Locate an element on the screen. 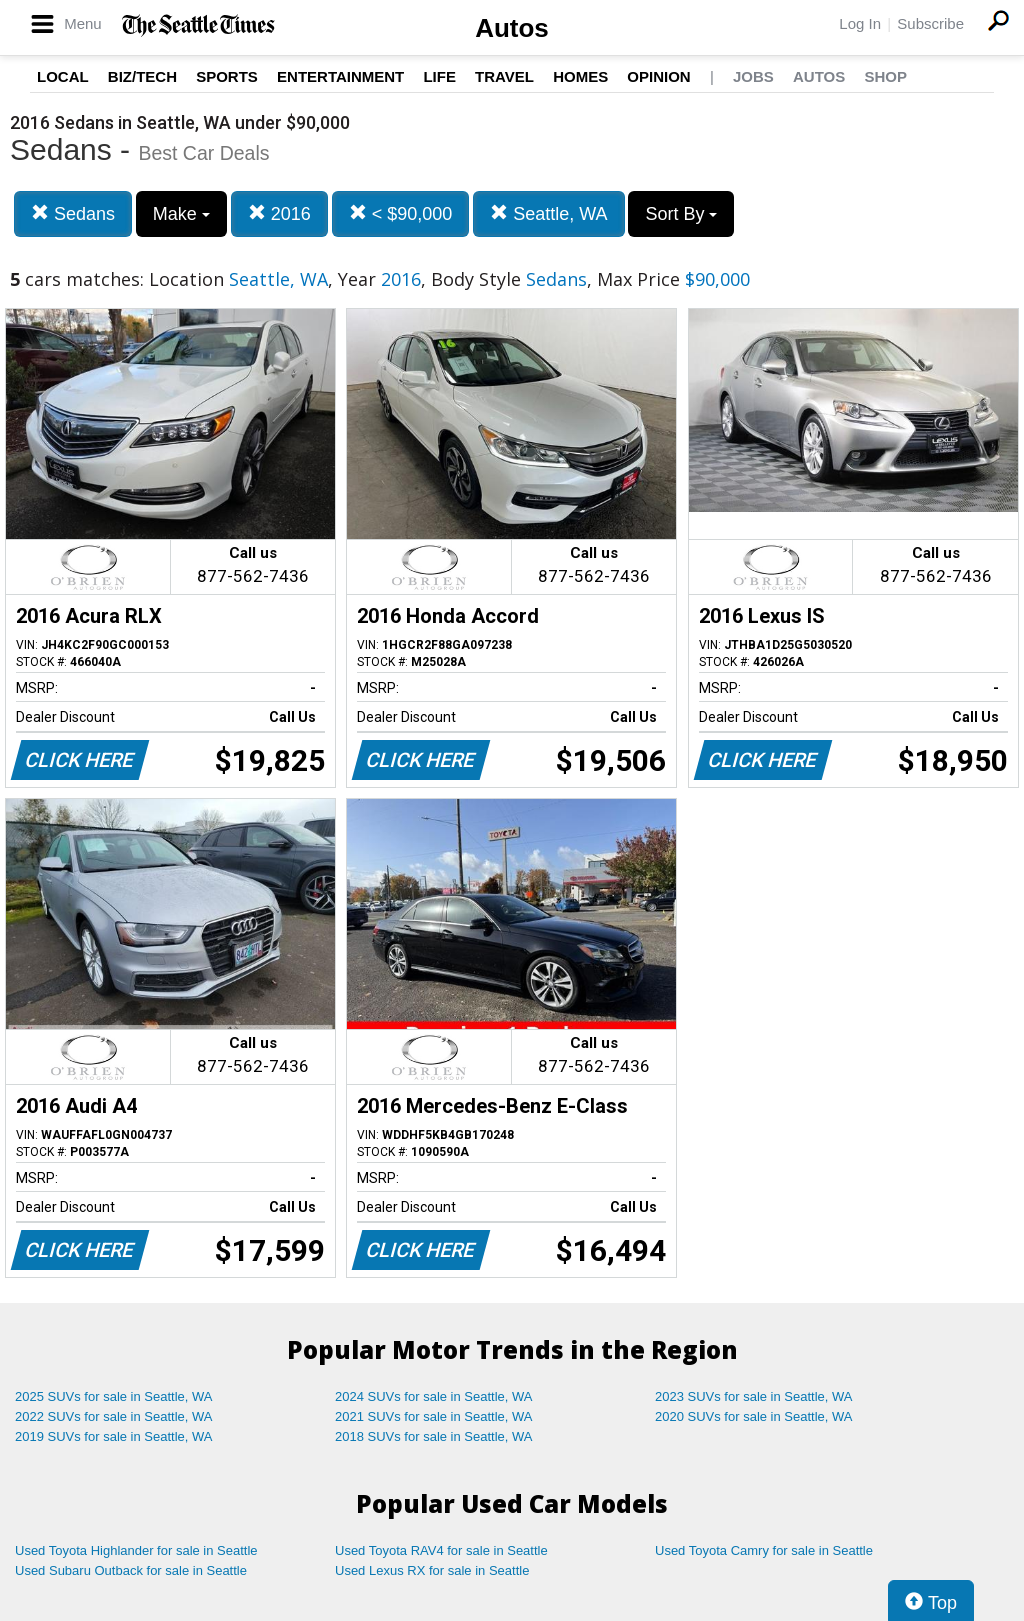 This screenshot has height=1621, width=1024. Homes is located at coordinates (580, 76).